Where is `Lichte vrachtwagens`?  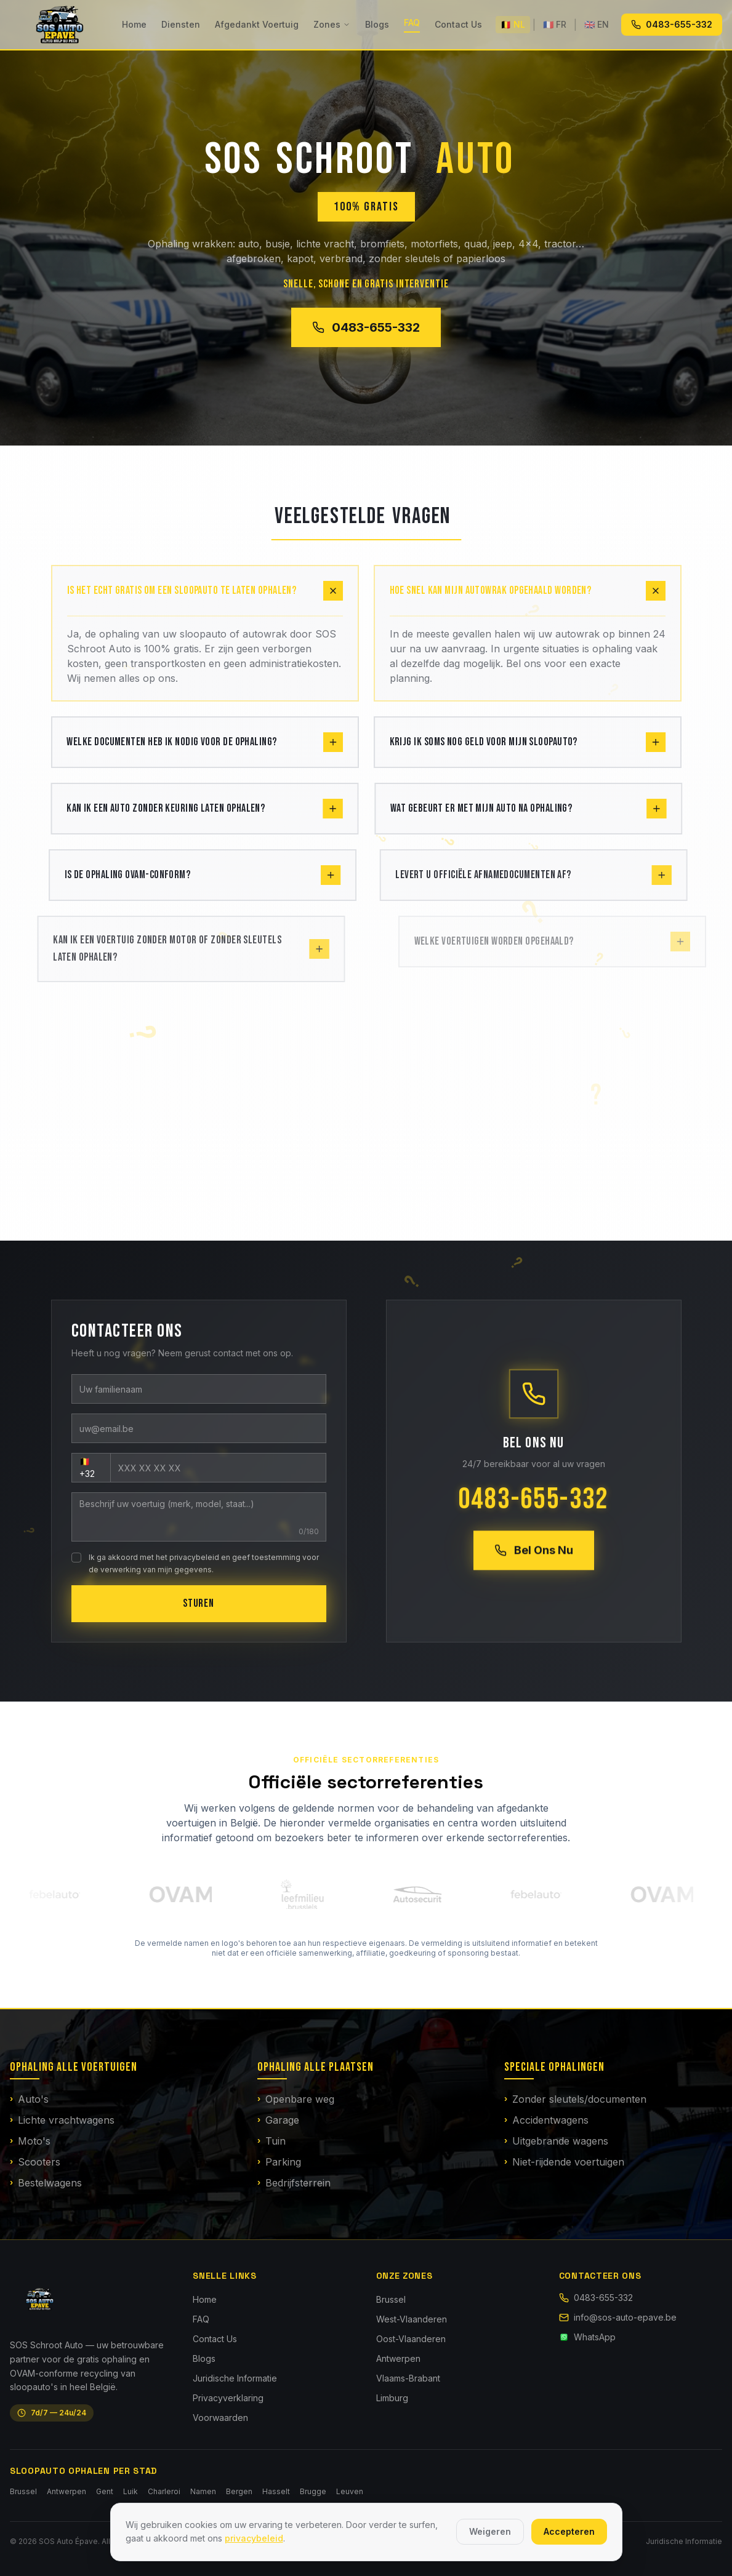
Lichte vrachtwagens is located at coordinates (62, 2120).